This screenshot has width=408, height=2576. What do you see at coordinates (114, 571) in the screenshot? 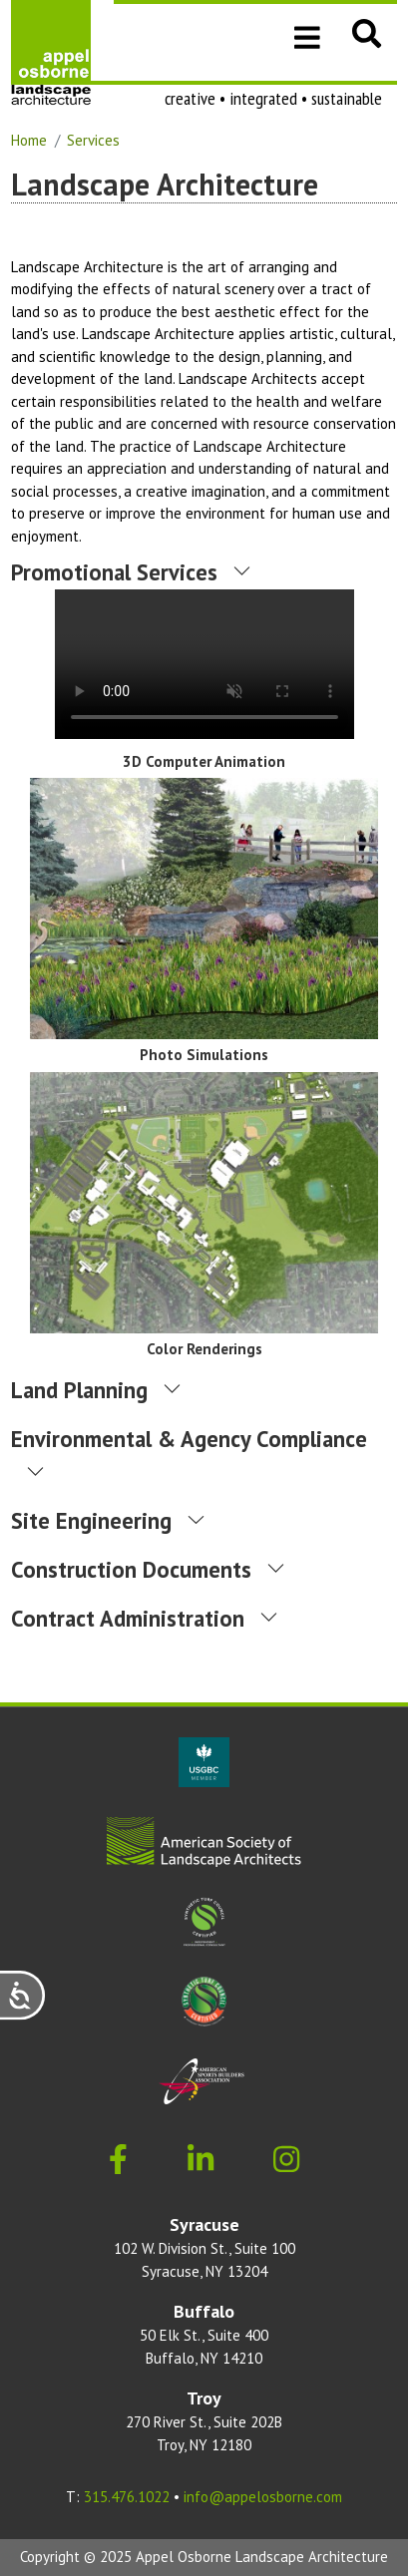
I see `Promotional Services` at bounding box center [114, 571].